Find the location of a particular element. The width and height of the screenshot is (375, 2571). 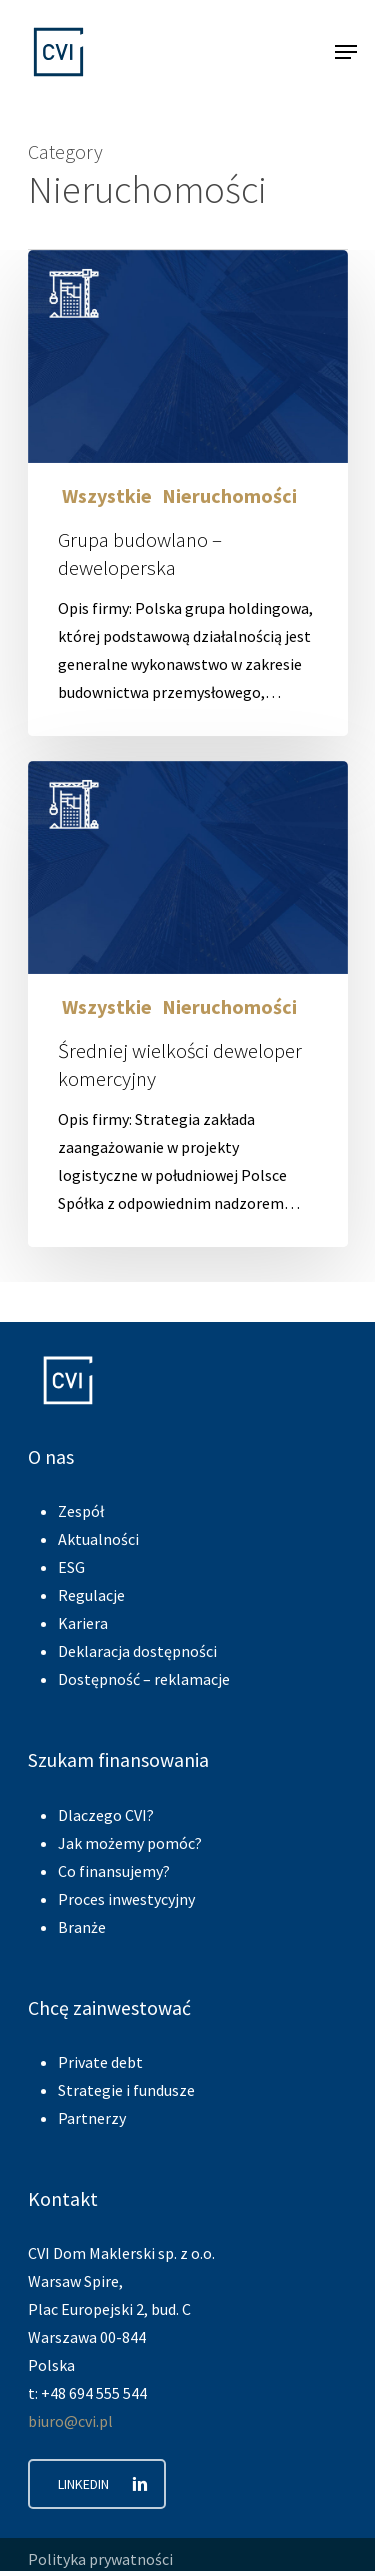

Zespół is located at coordinates (81, 1511).